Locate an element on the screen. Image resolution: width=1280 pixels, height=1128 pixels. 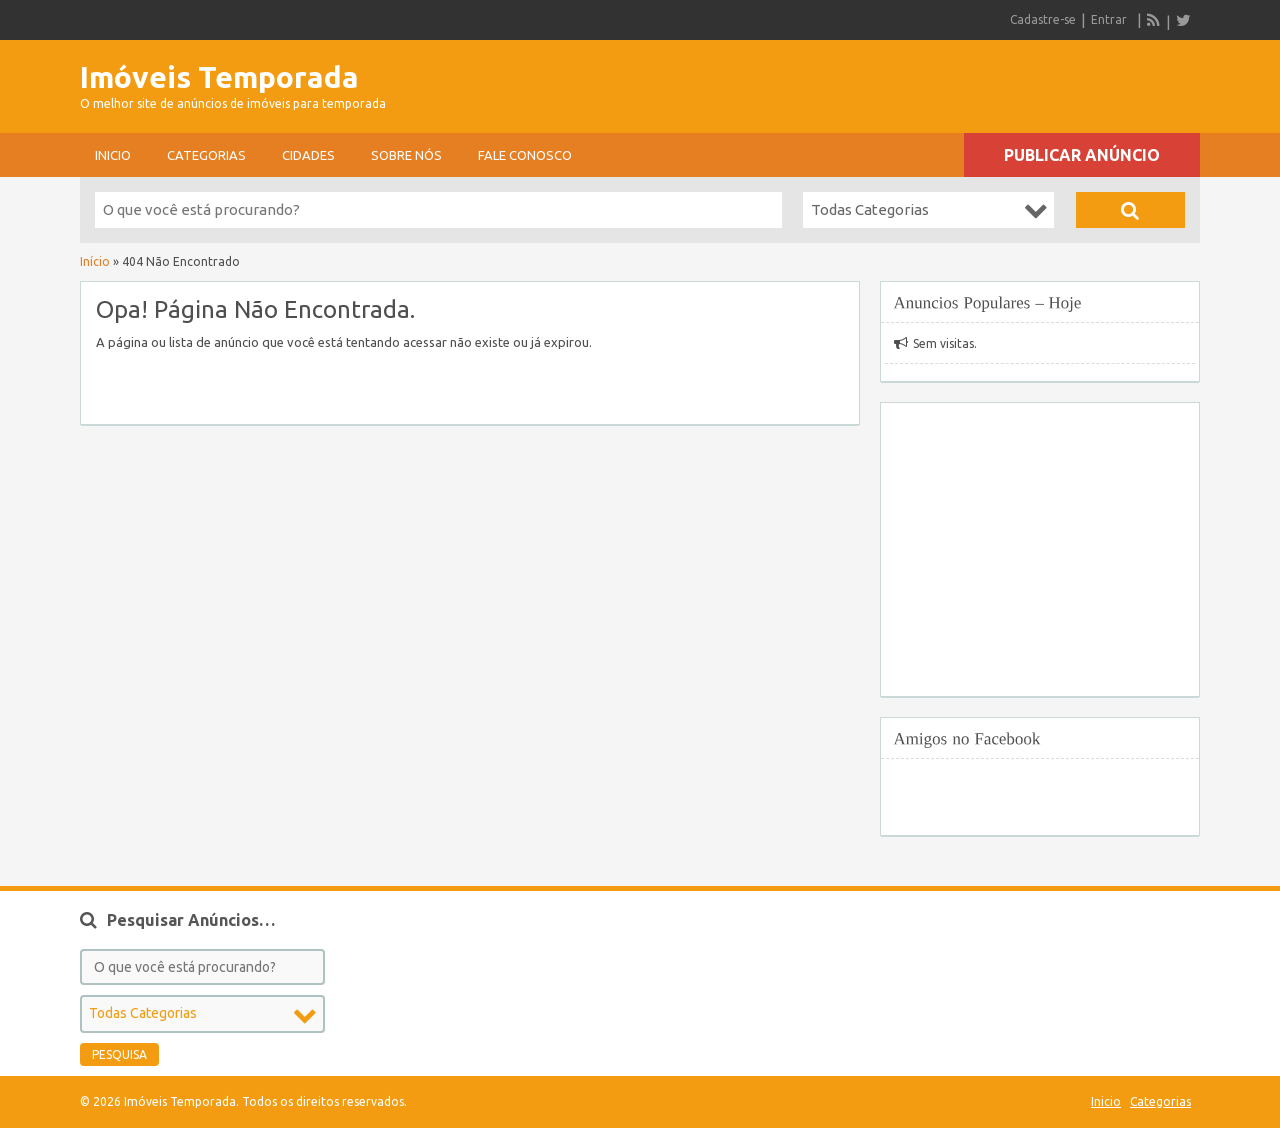
Fale conosco is located at coordinates (525, 155).